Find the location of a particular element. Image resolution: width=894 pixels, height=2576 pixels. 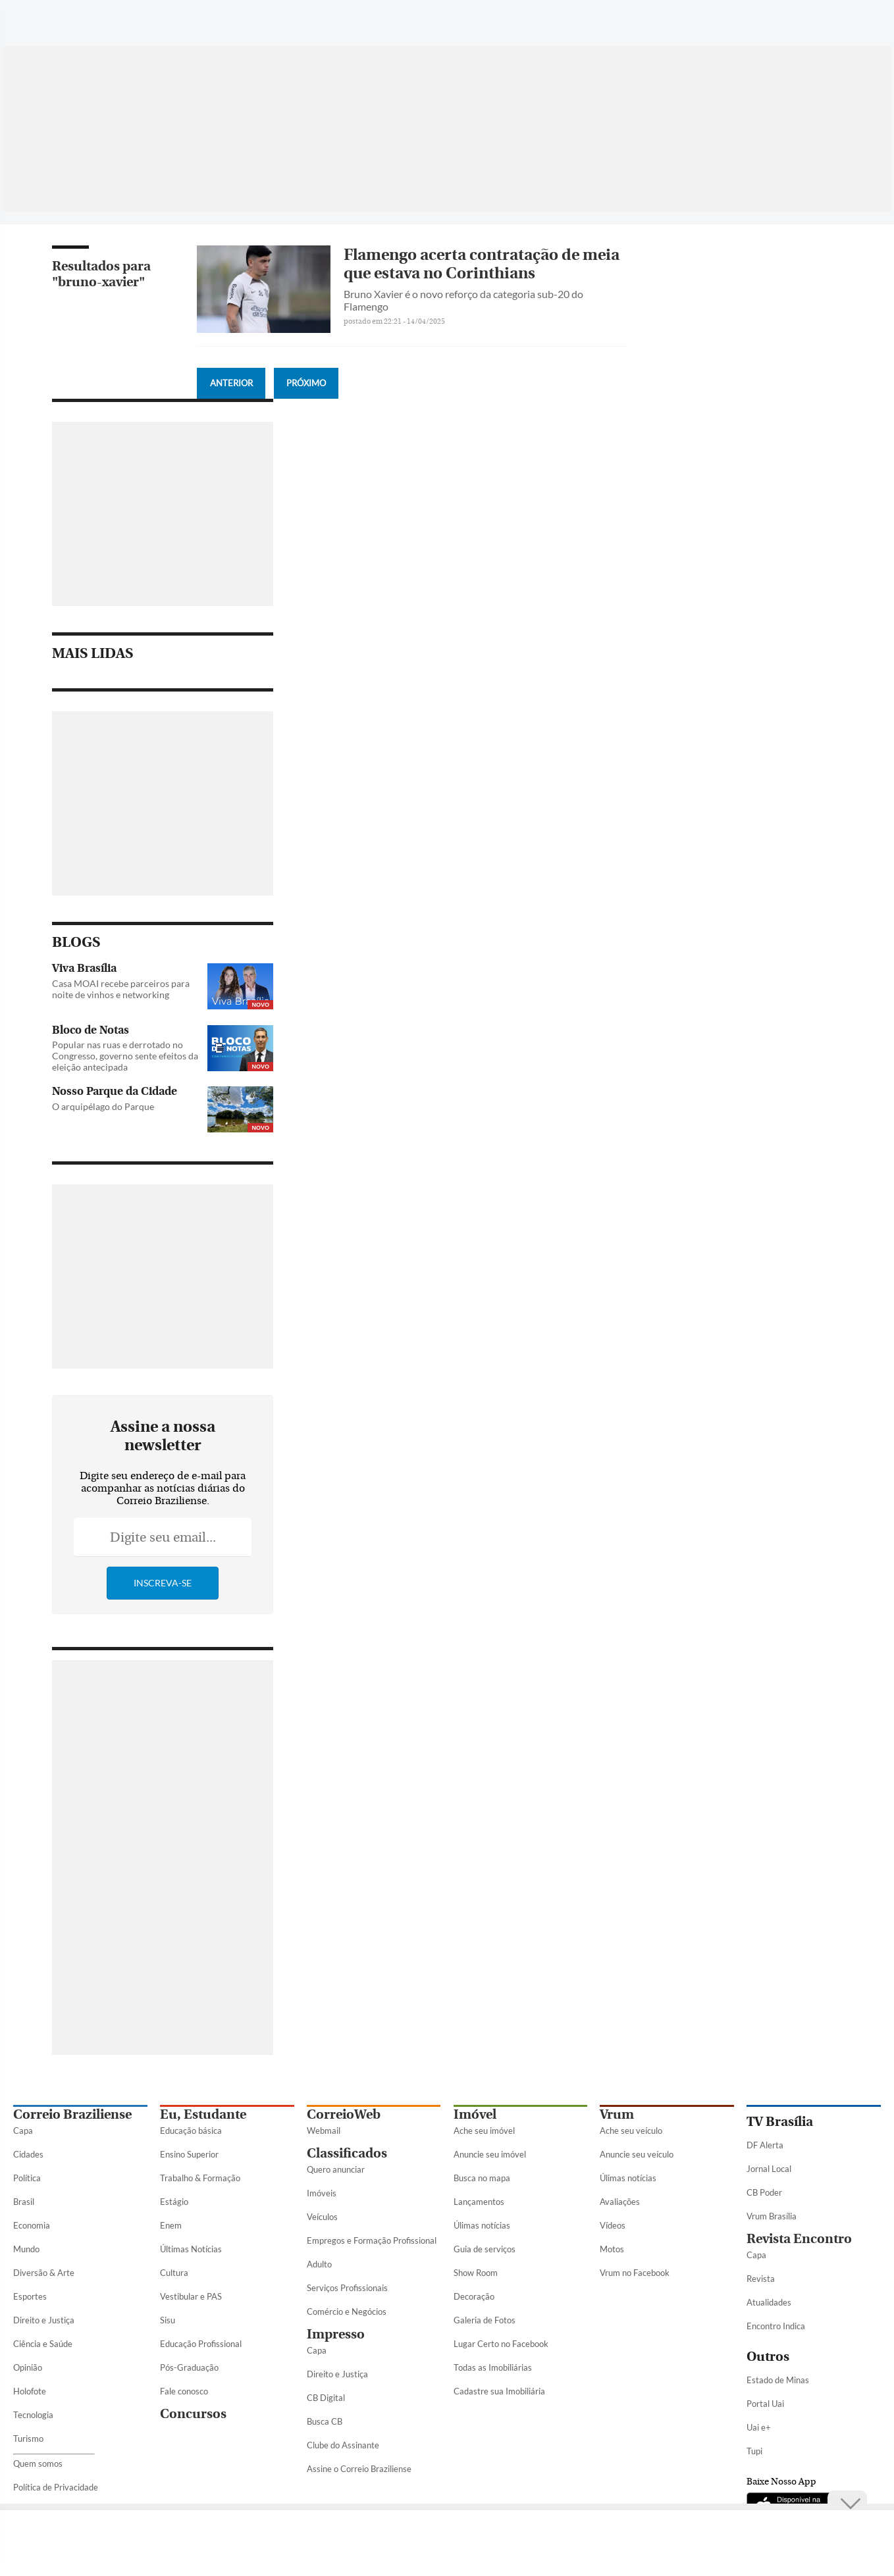

Revista Encontro is located at coordinates (799, 2238).